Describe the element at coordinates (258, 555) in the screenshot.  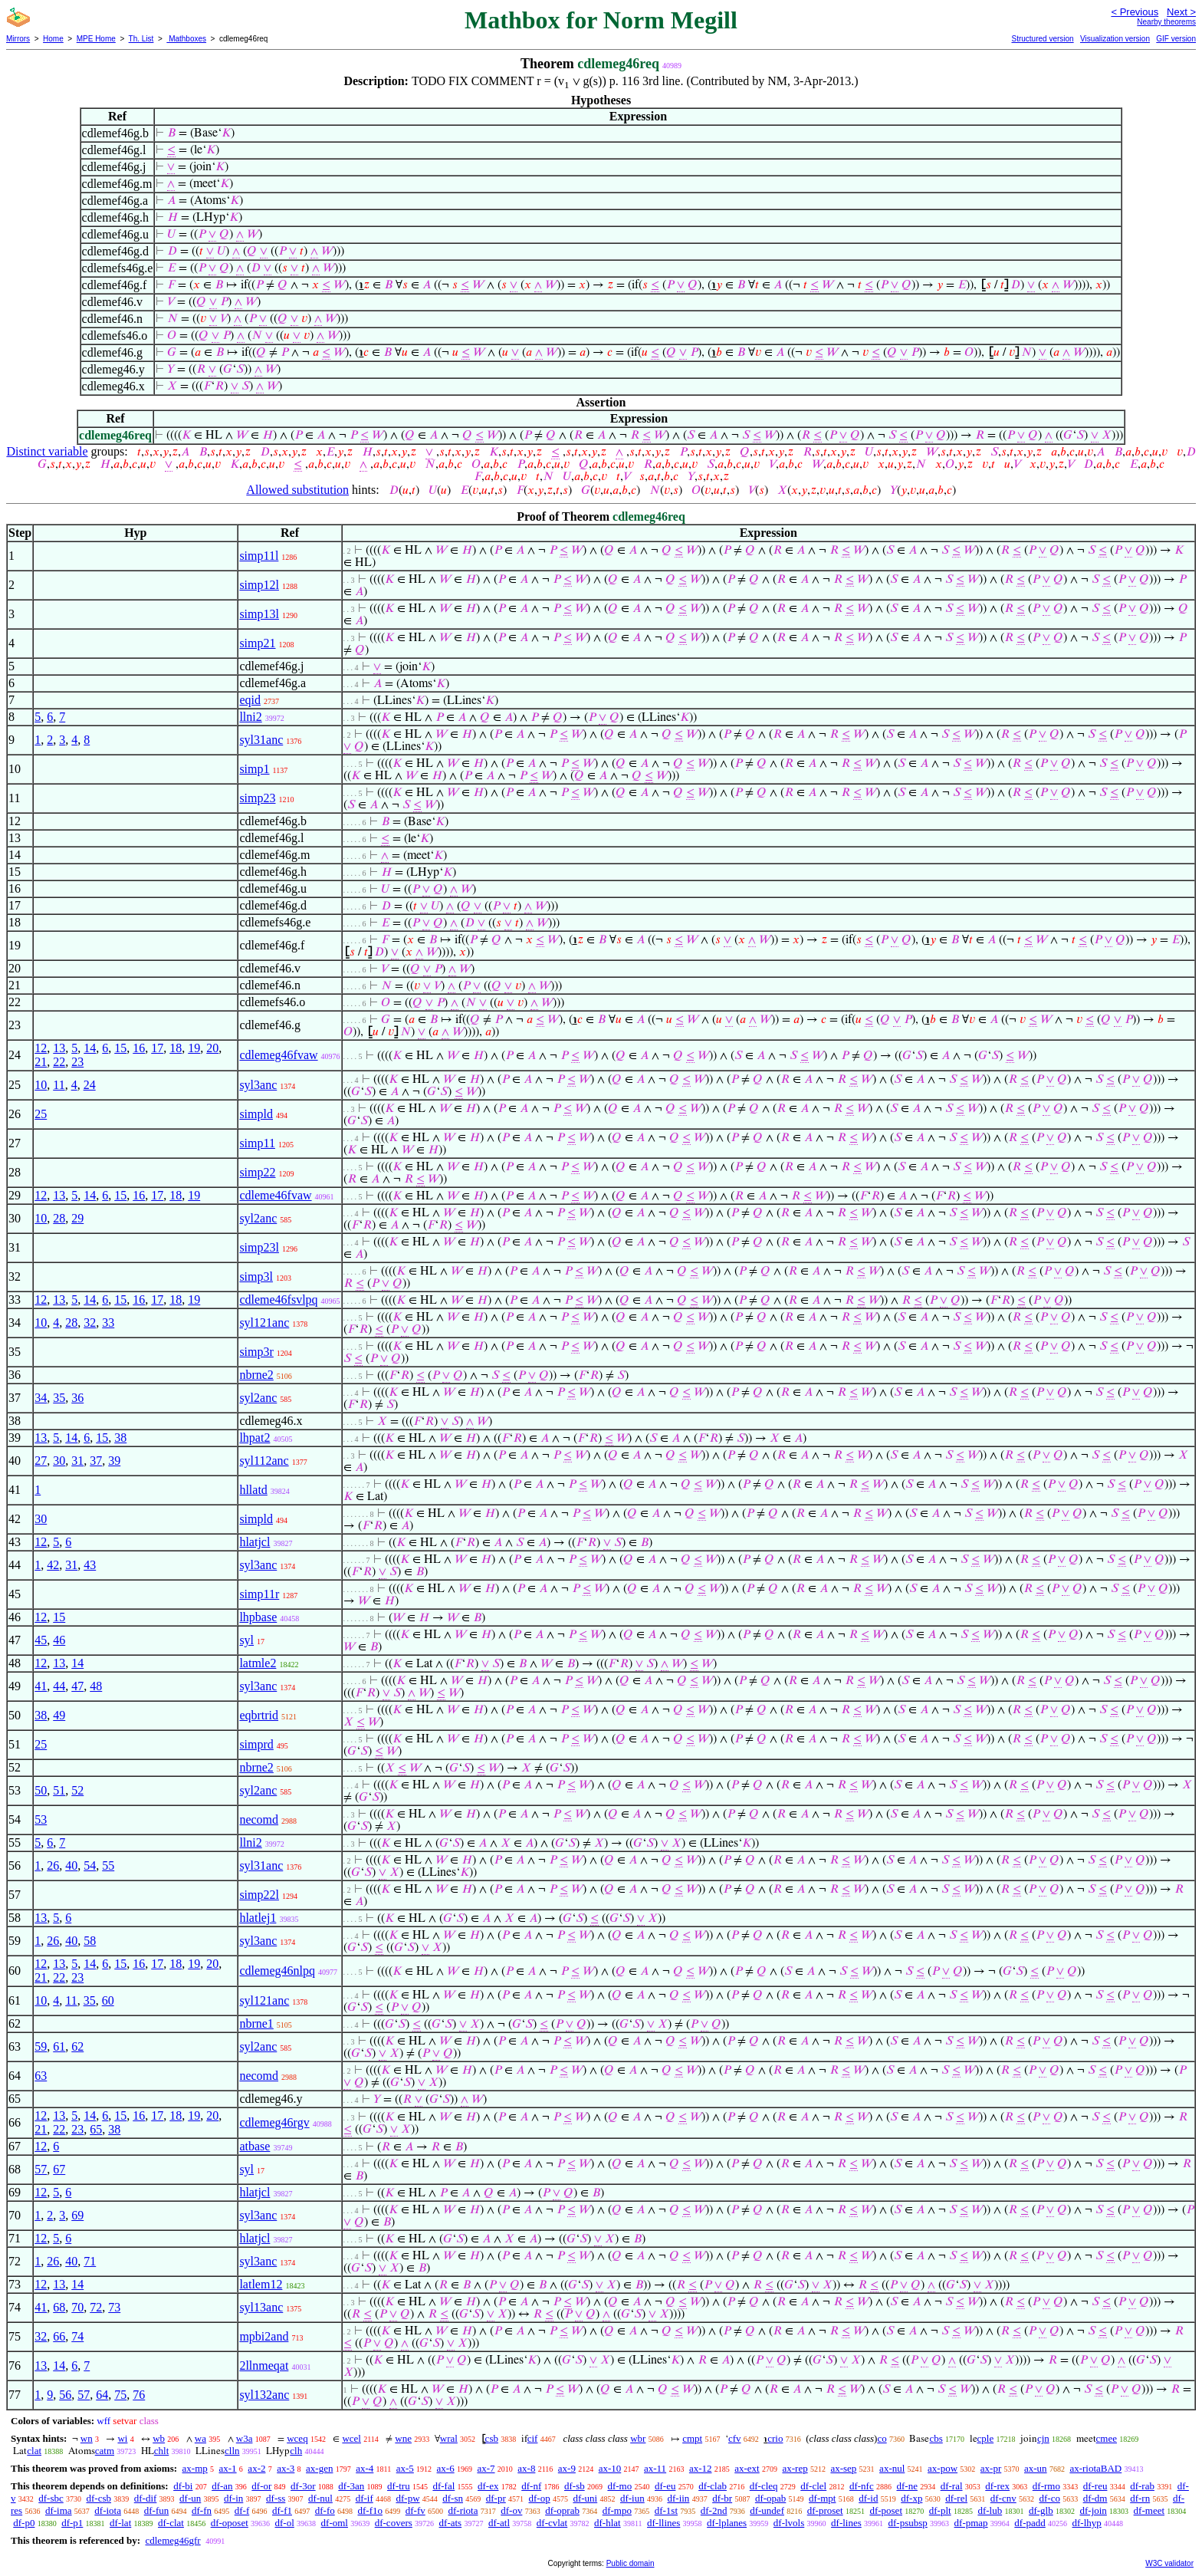
I see `simp11l` at that location.